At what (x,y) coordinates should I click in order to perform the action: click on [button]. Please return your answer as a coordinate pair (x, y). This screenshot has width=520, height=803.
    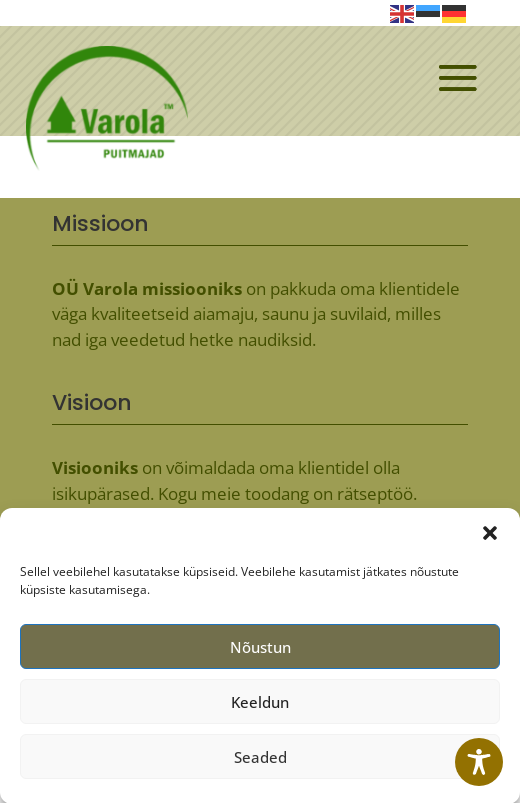
    Looking at the image, I should click on (490, 540).